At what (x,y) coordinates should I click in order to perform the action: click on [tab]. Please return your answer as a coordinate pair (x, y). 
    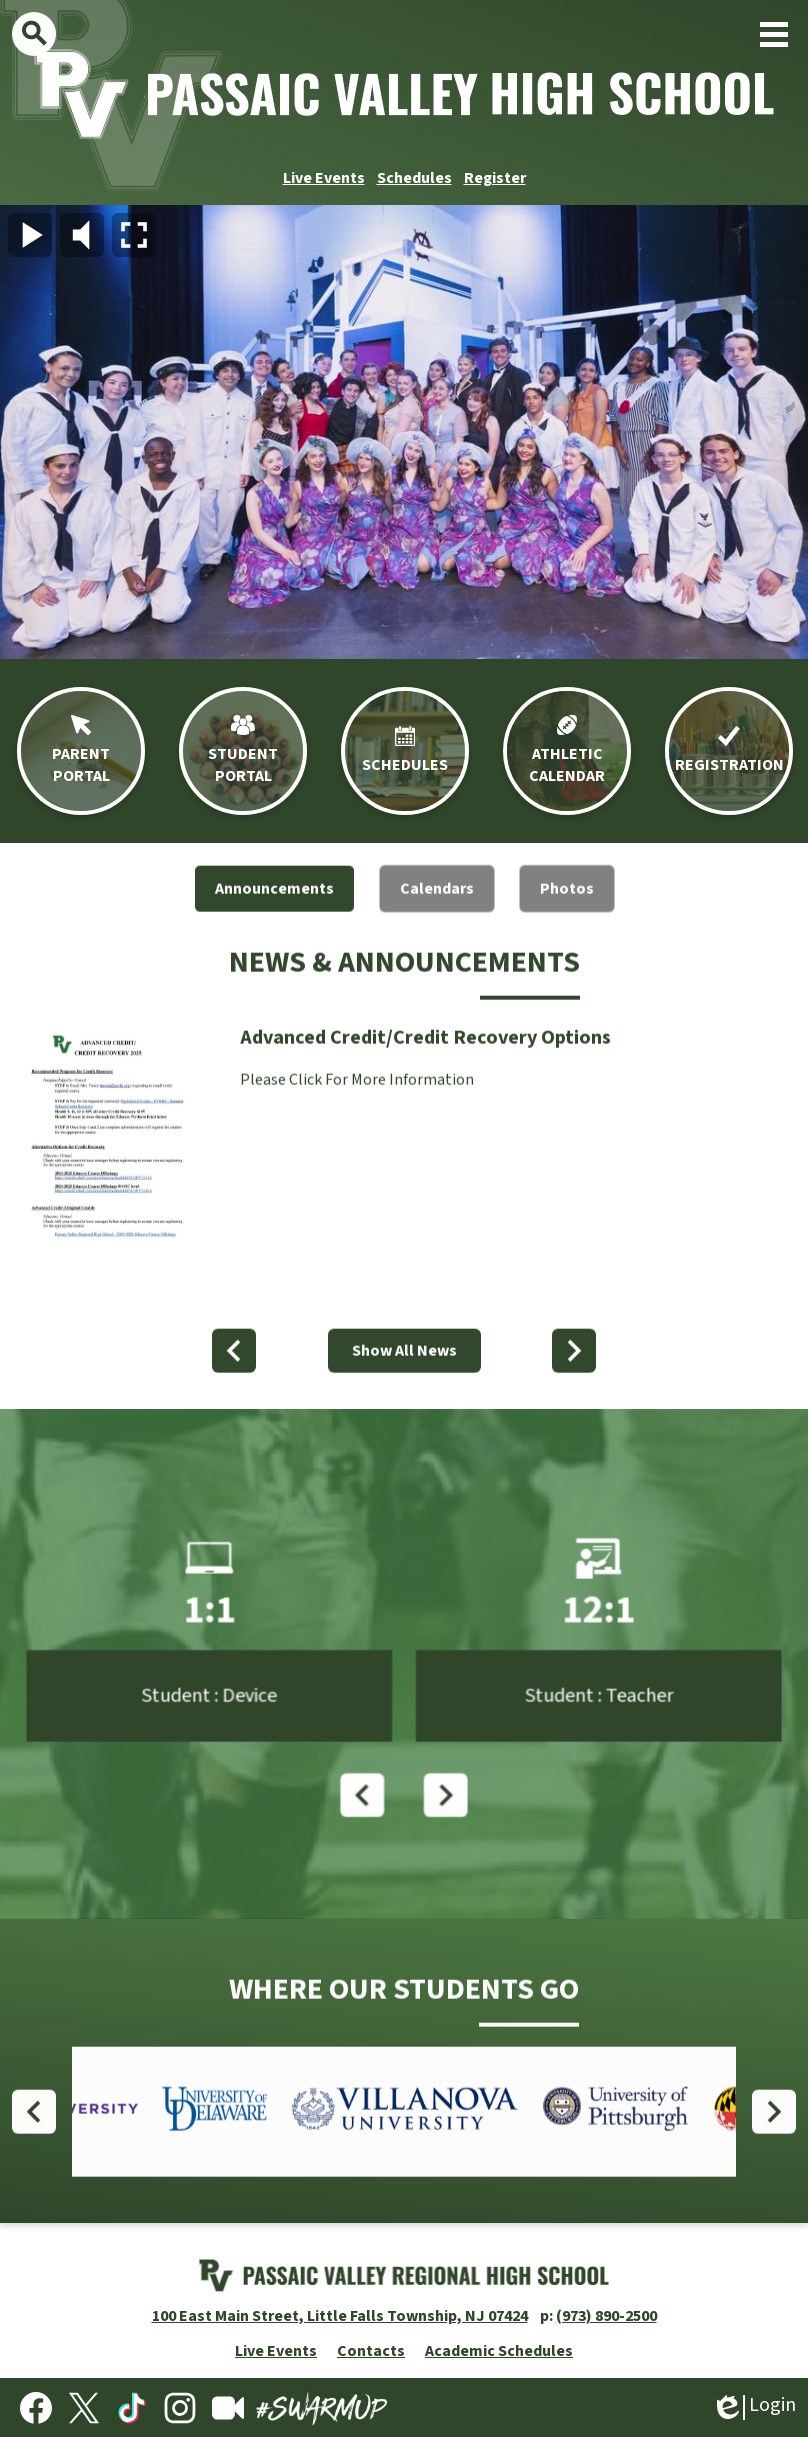
    Looking at the image, I should click on (274, 918).